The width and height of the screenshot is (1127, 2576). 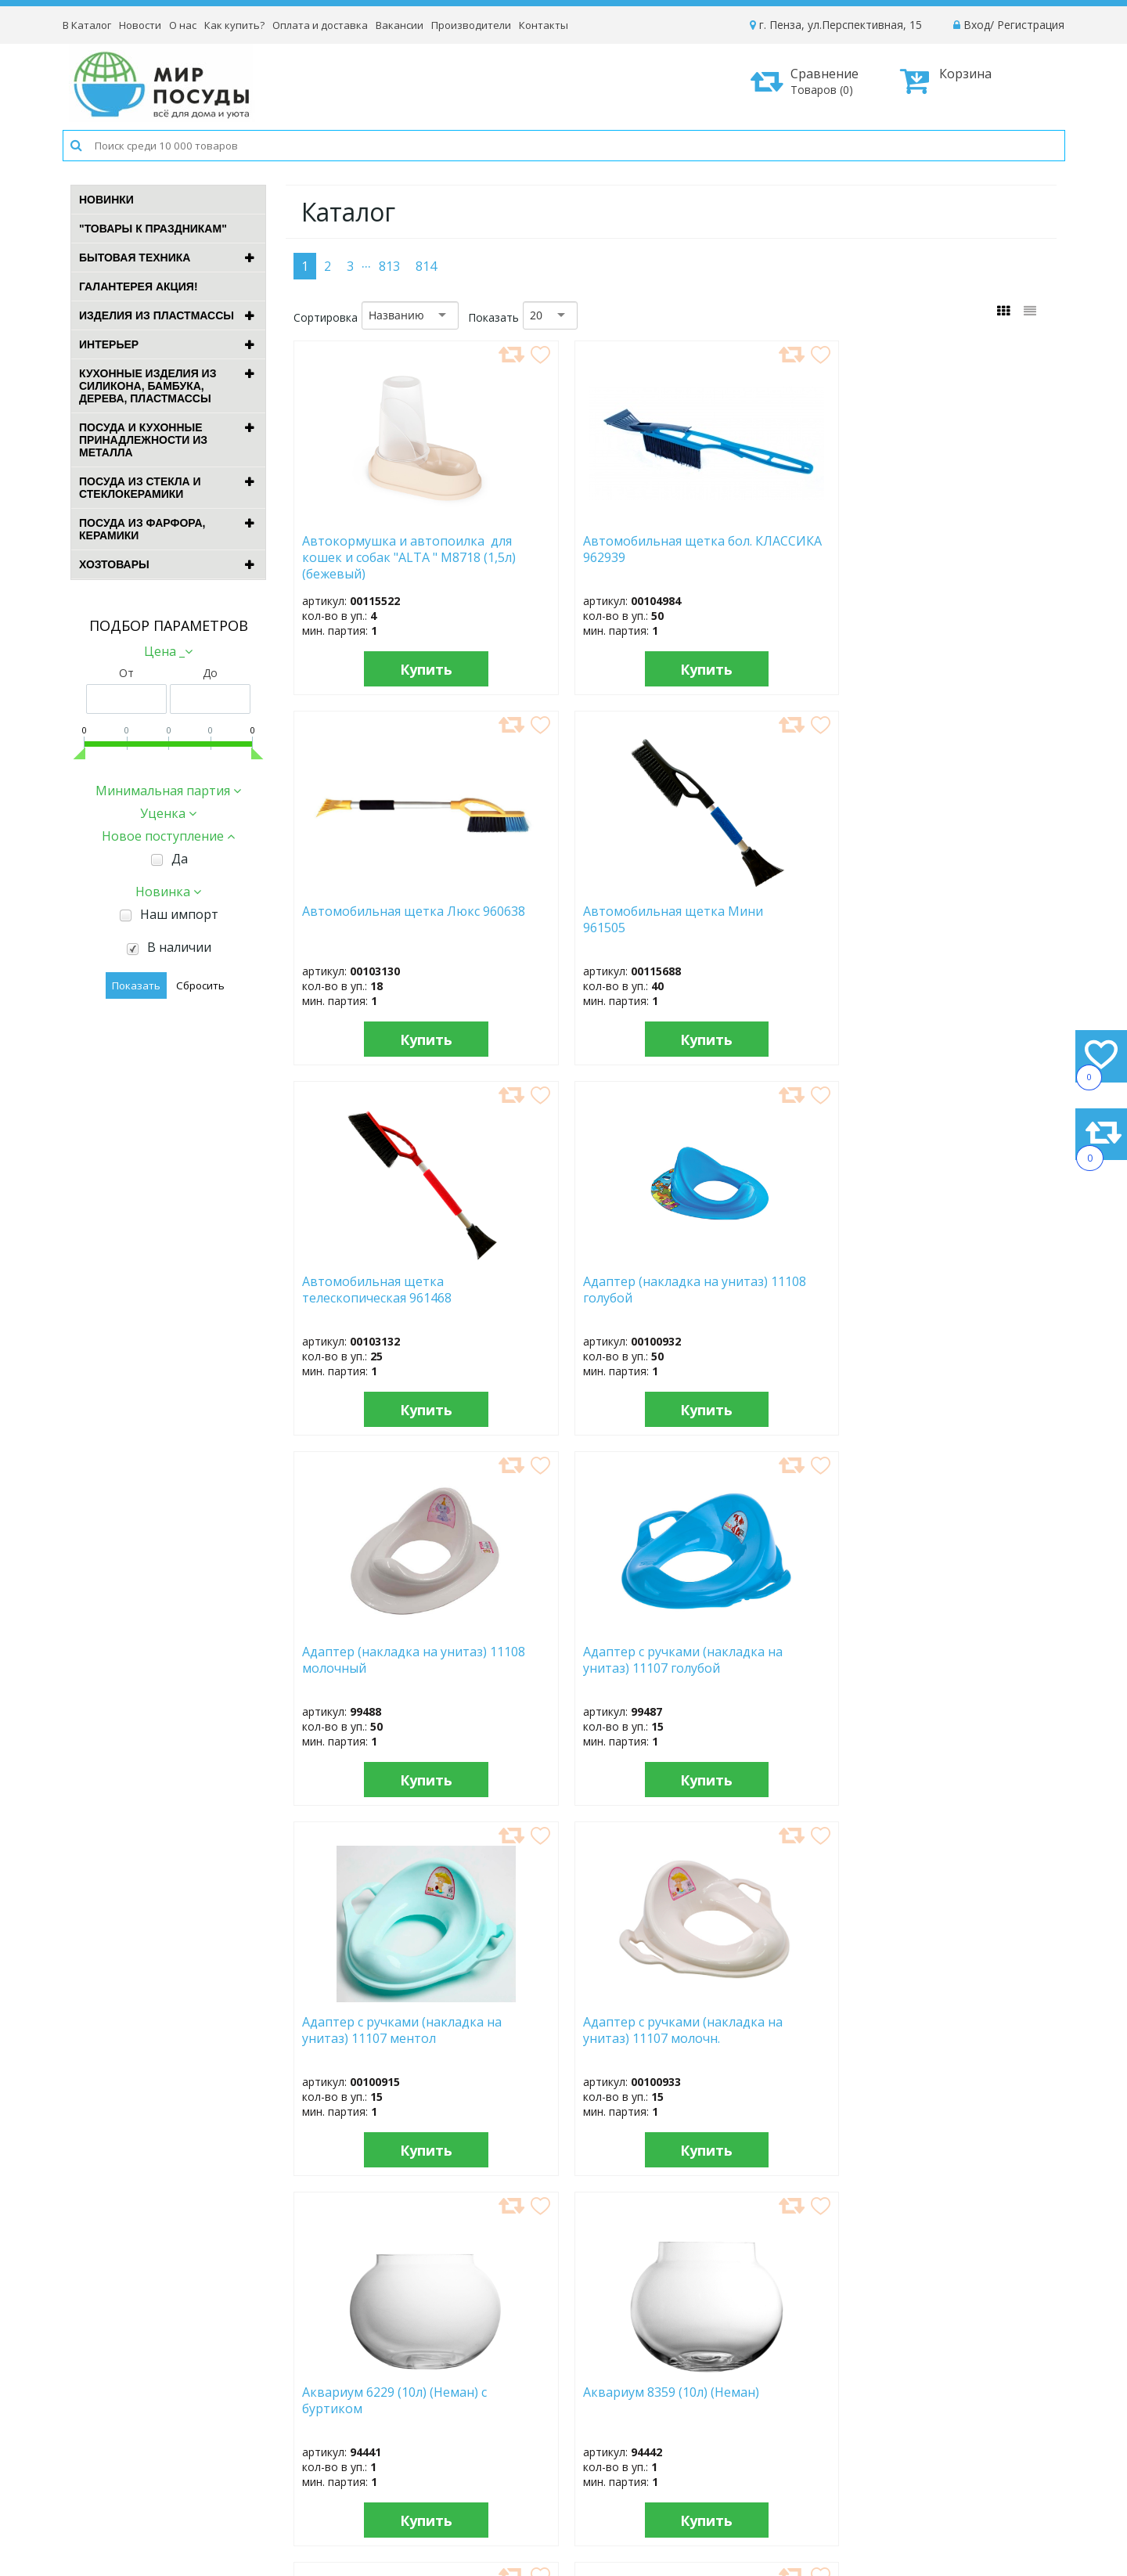 What do you see at coordinates (567, 549) in the screenshot?
I see `Автомобильная щетка бол. КЛАССИКА 962939` at bounding box center [567, 549].